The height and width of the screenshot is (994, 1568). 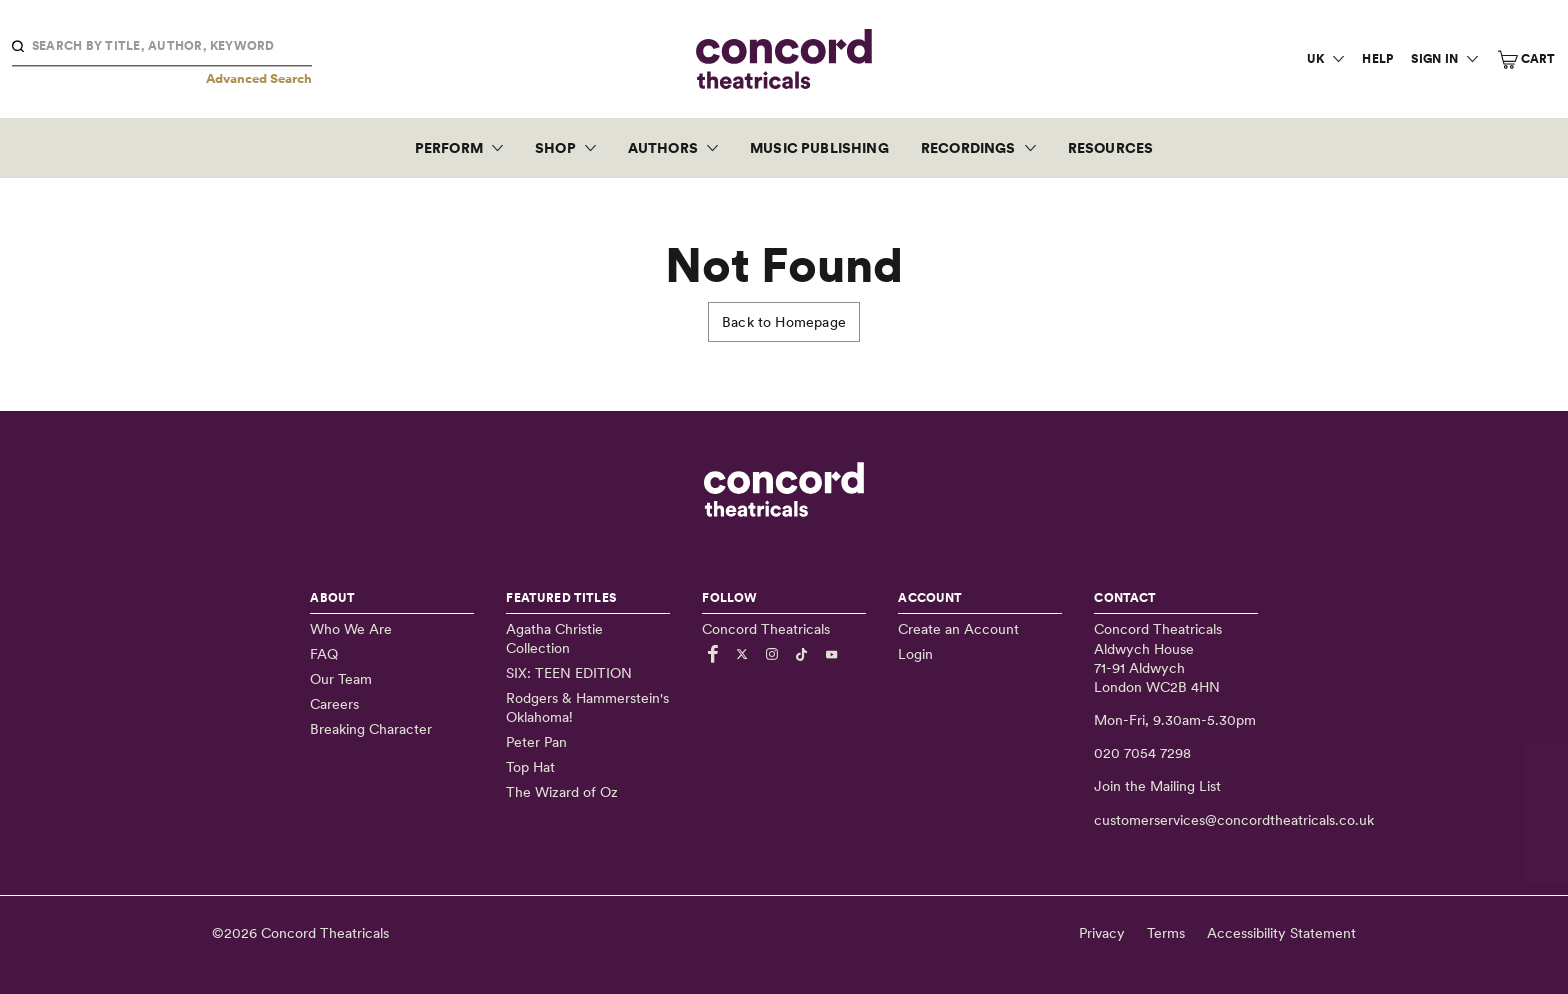 I want to click on customerservices@concordtheatricals.co.uk, so click(x=1234, y=820).